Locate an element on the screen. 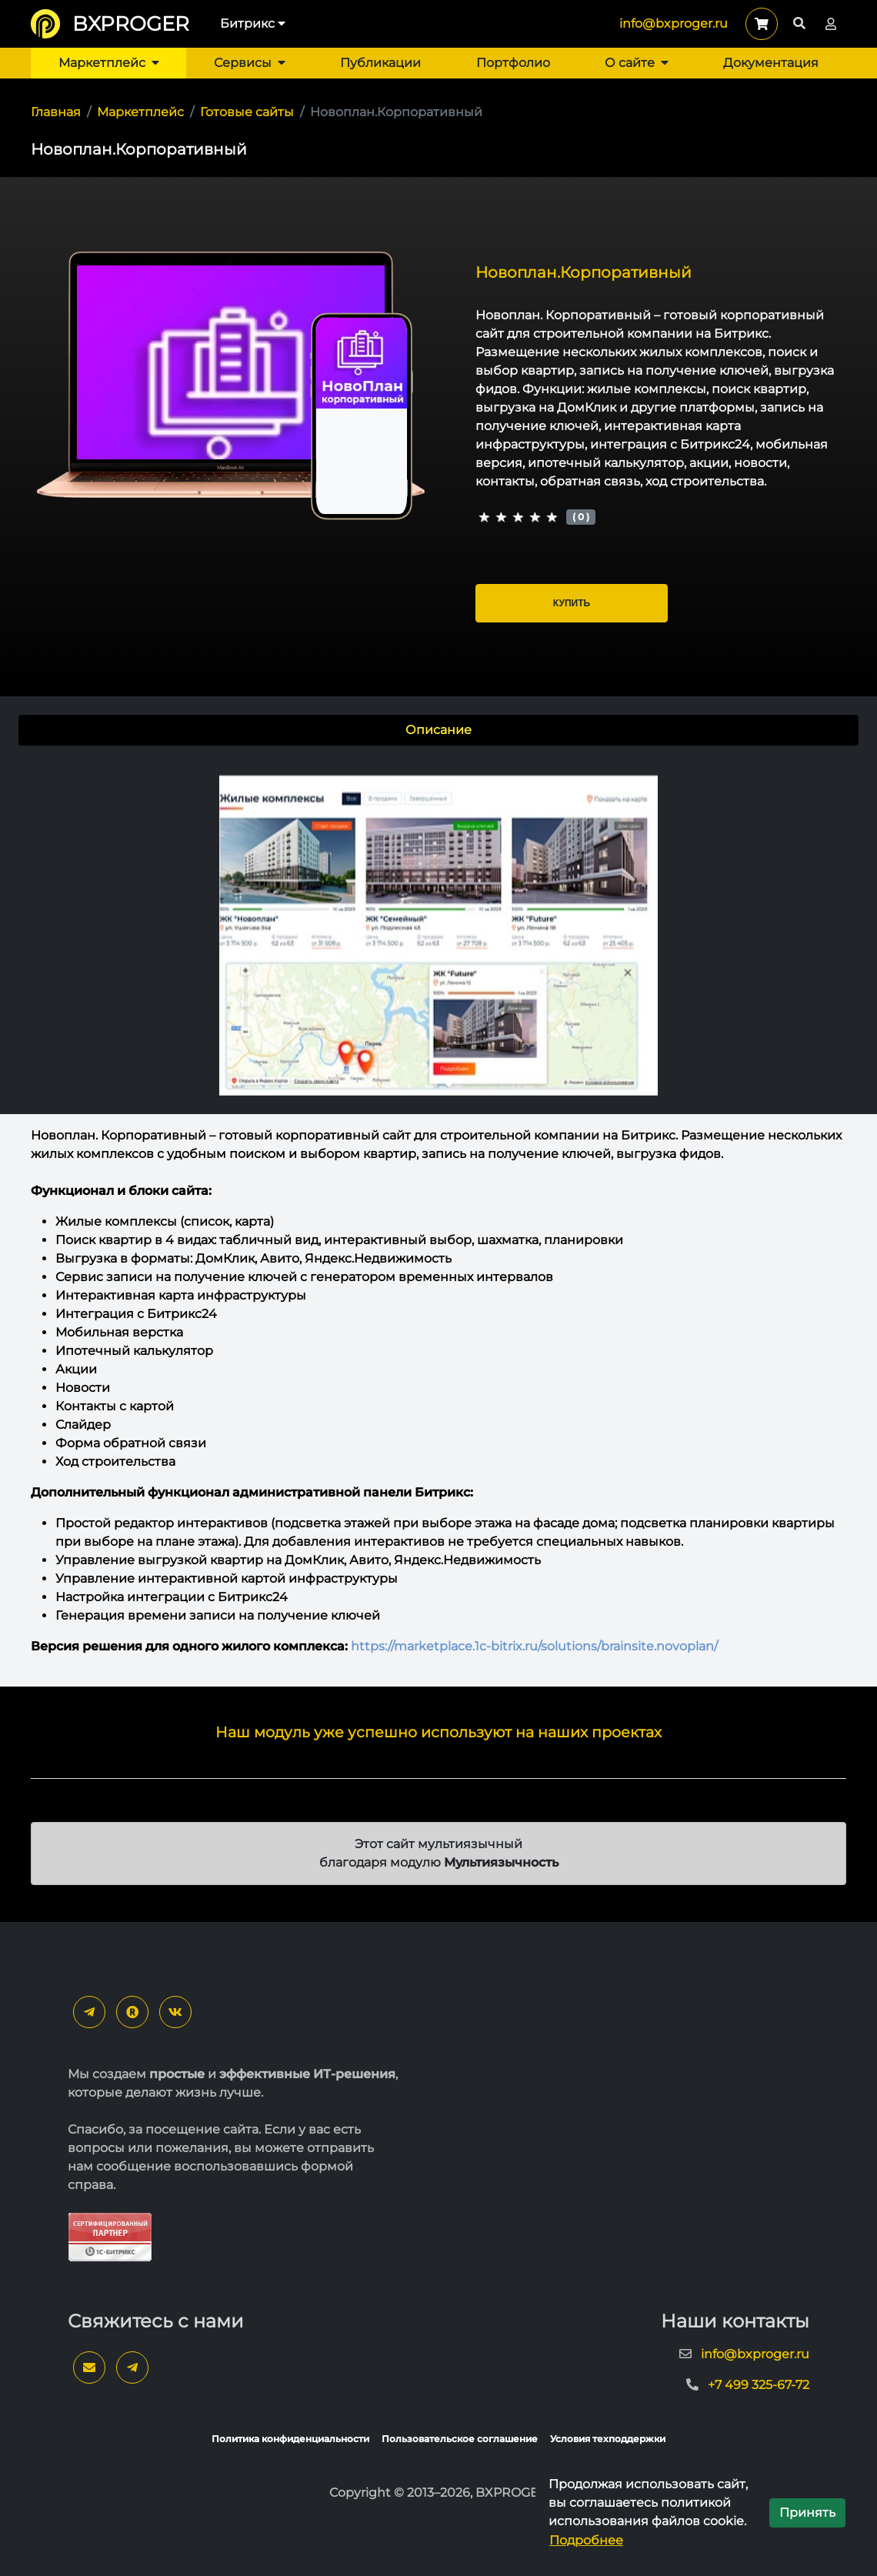 This screenshot has height=2576, width=877. Битрикс is located at coordinates (252, 23).